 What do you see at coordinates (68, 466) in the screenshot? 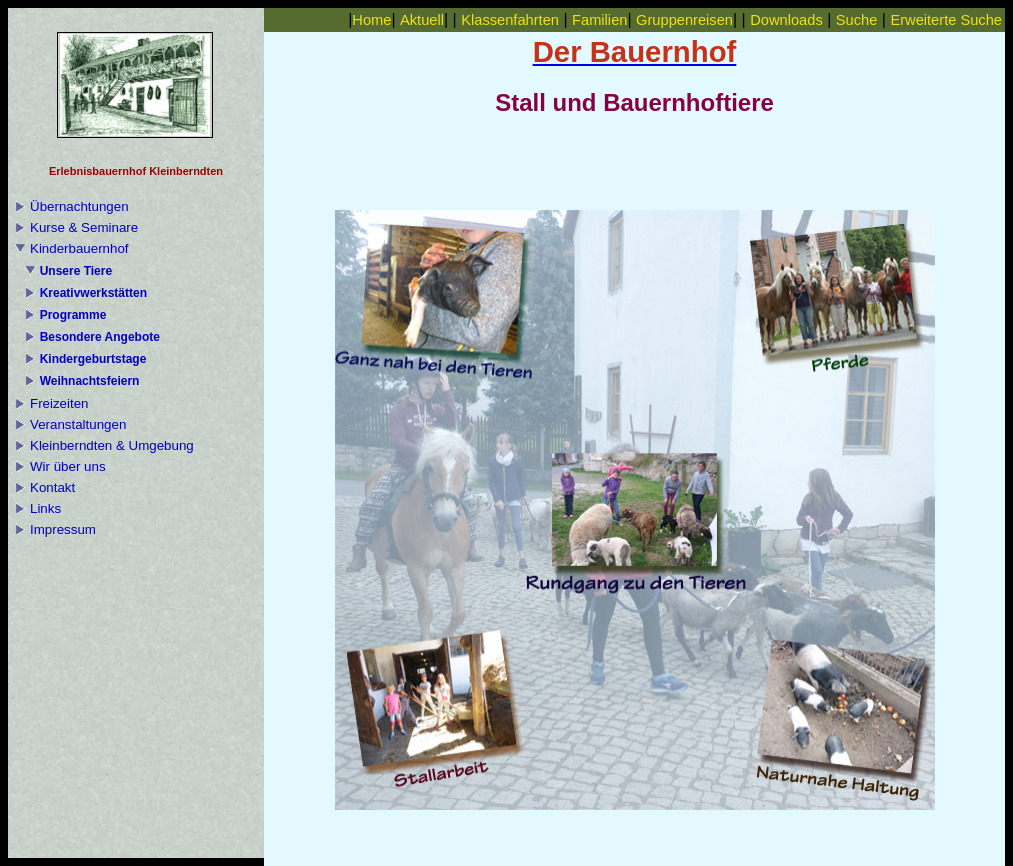
I see `Wir über uns` at bounding box center [68, 466].